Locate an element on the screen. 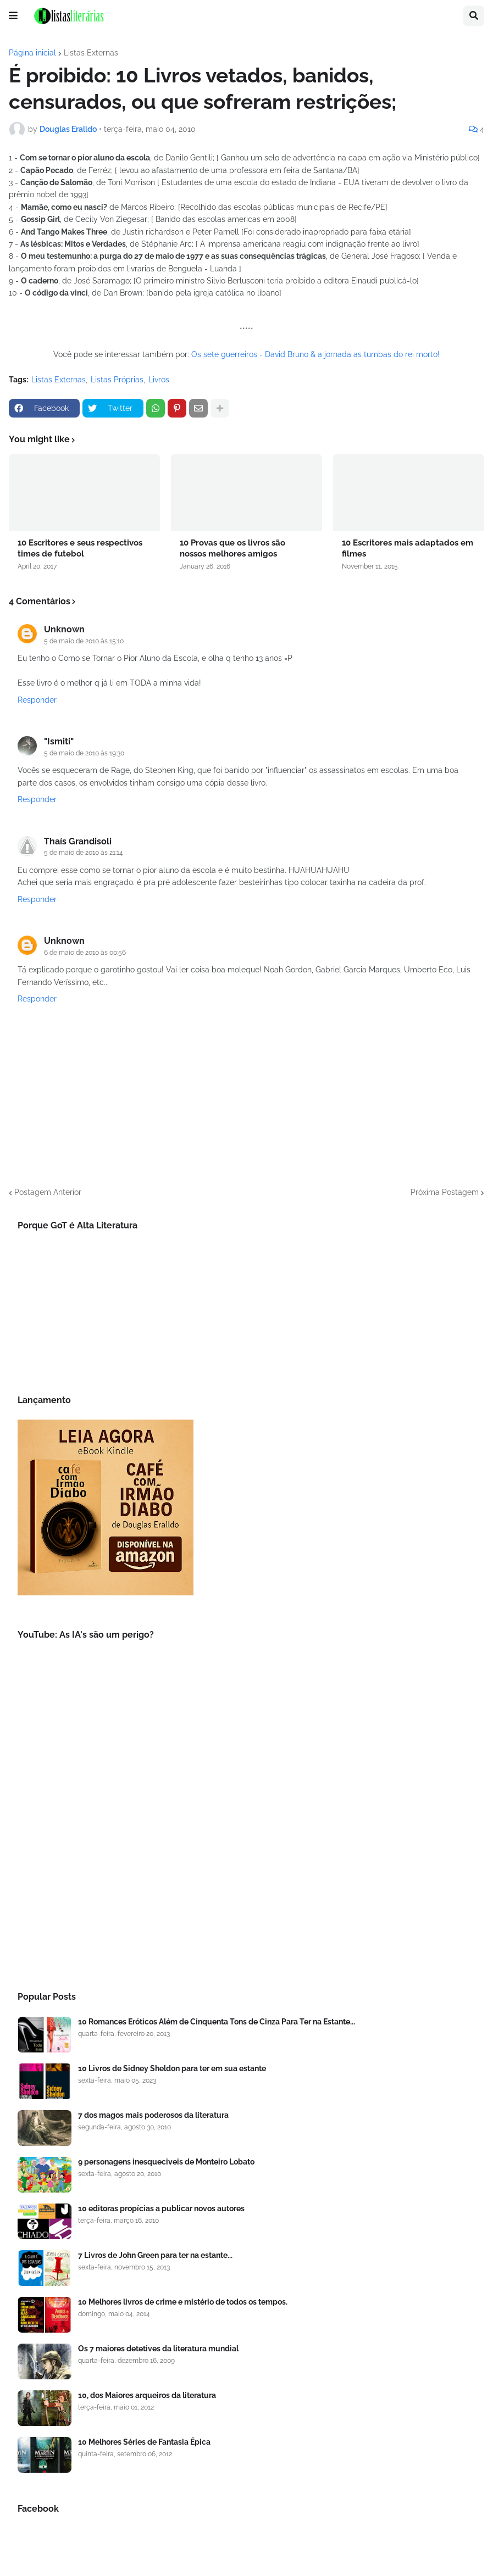 This screenshot has height=2576, width=493. 10 Romances Eróticos Além de Cinquenta Tons de Cinza Para Ter na Estante... is located at coordinates (216, 2021).